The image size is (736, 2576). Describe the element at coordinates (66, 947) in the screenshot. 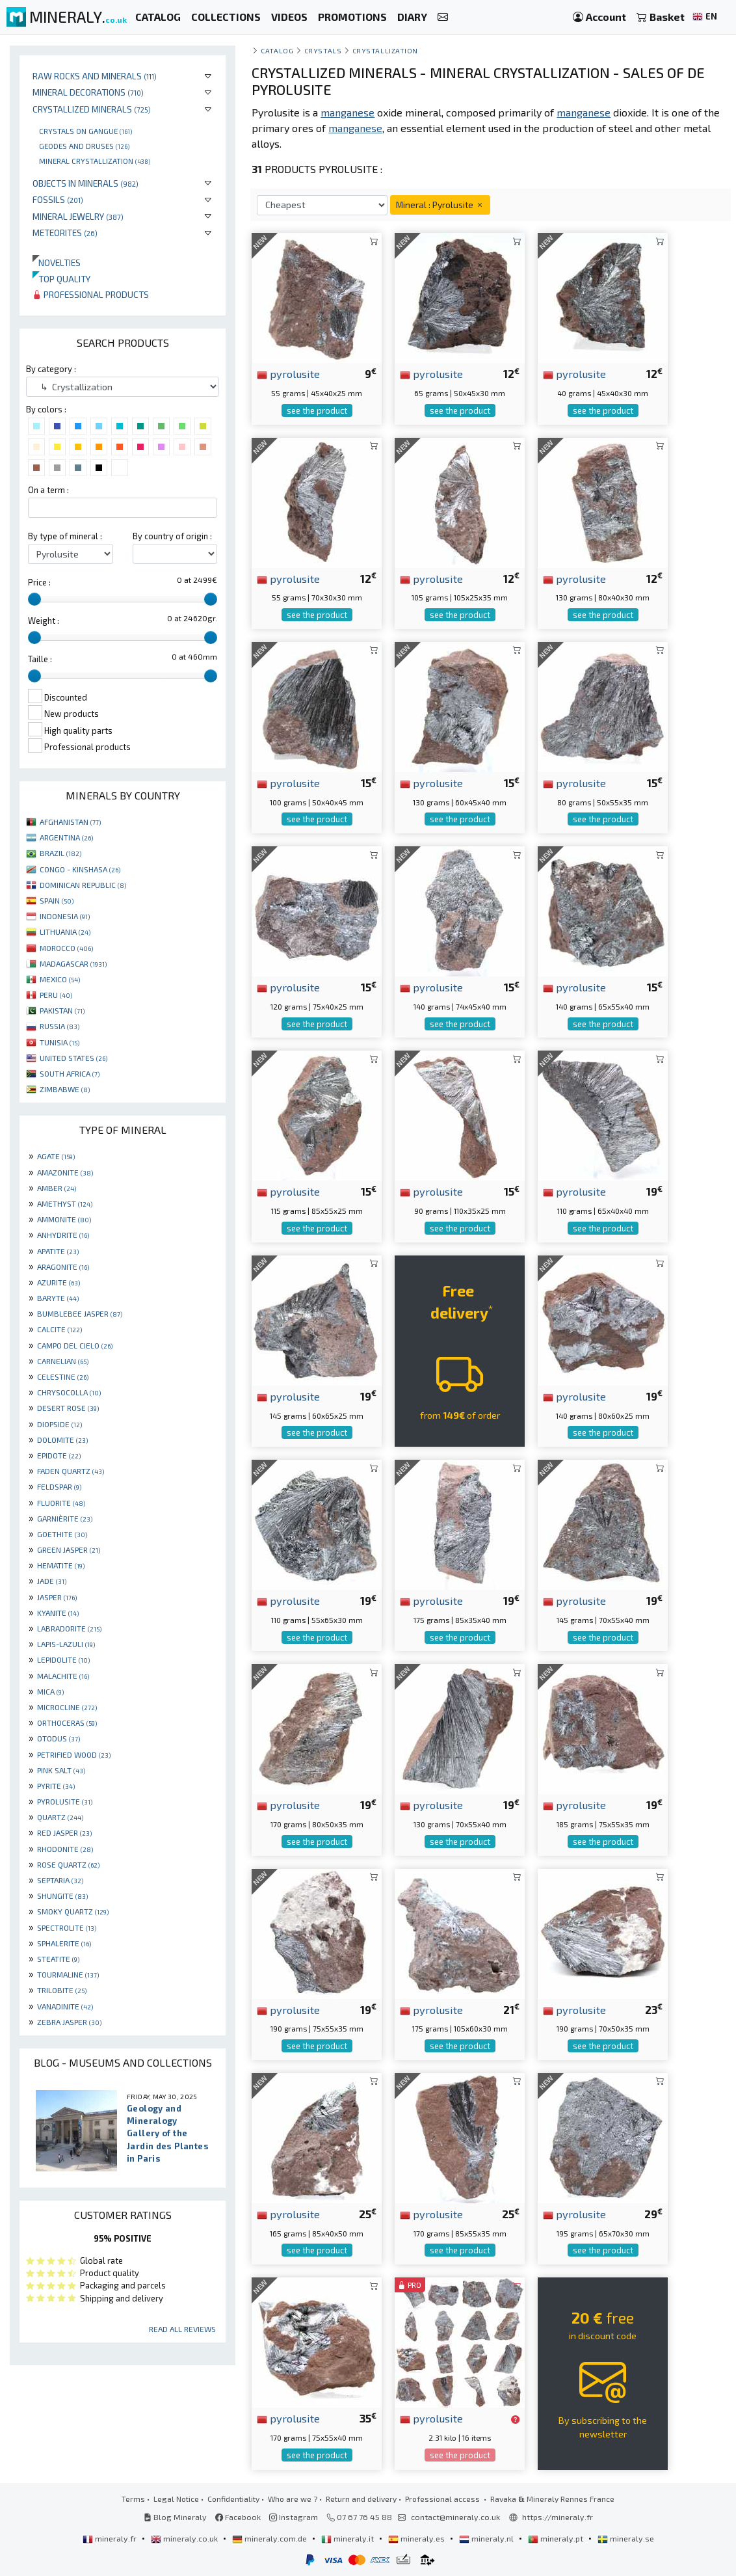

I see `MOROCCO` at that location.